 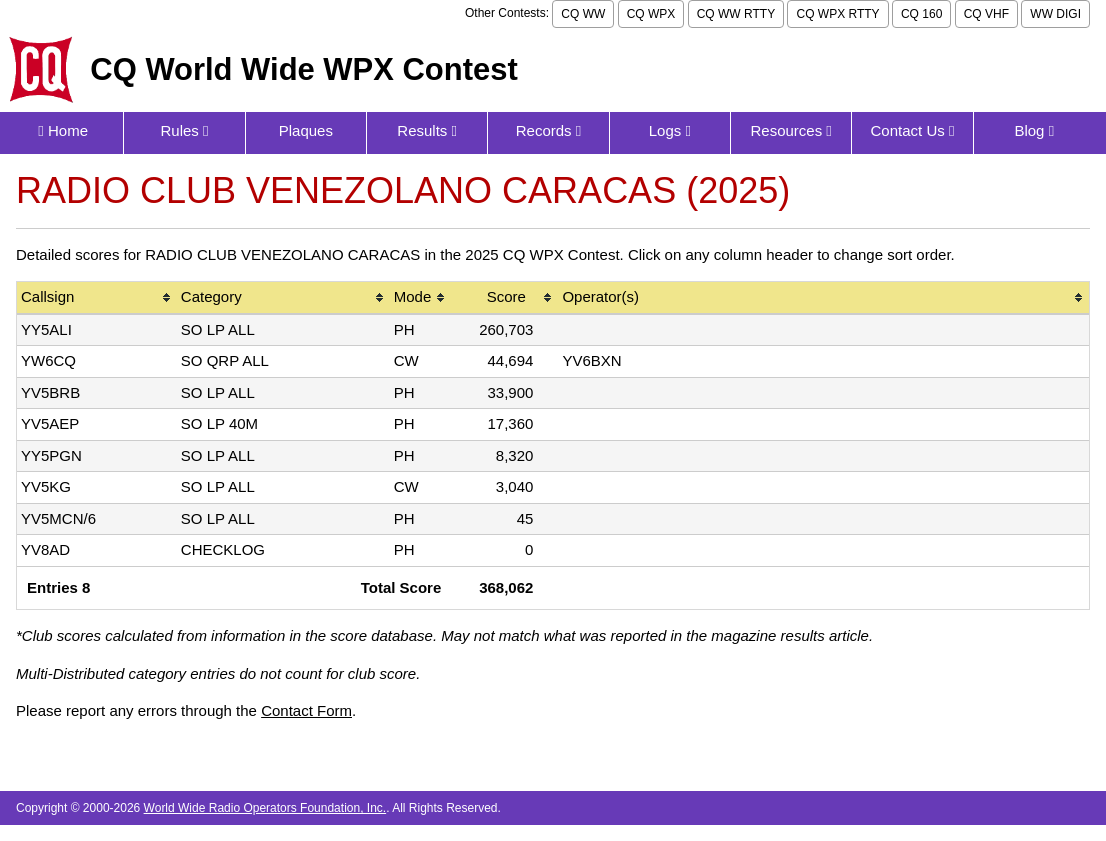 I want to click on WW DIGI, so click(x=1055, y=14).